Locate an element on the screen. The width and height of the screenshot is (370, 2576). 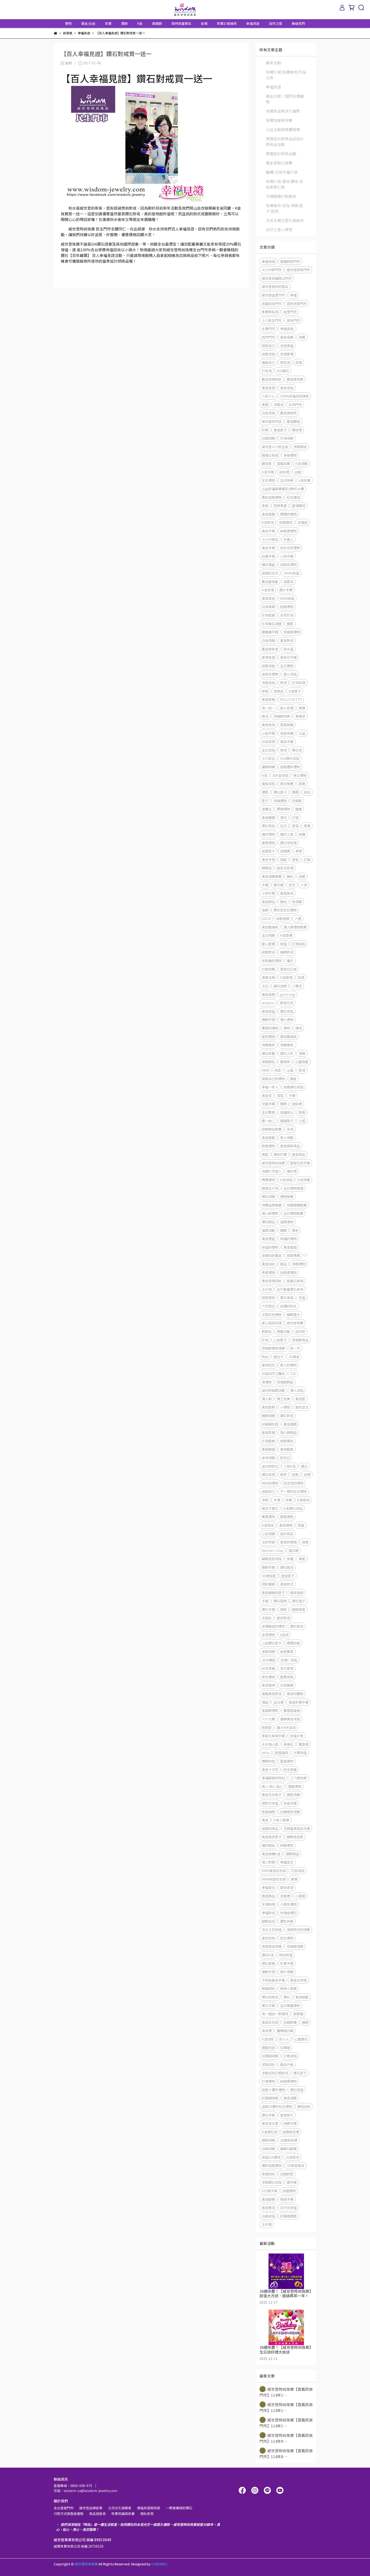
風信子 is located at coordinates (278, 1356).